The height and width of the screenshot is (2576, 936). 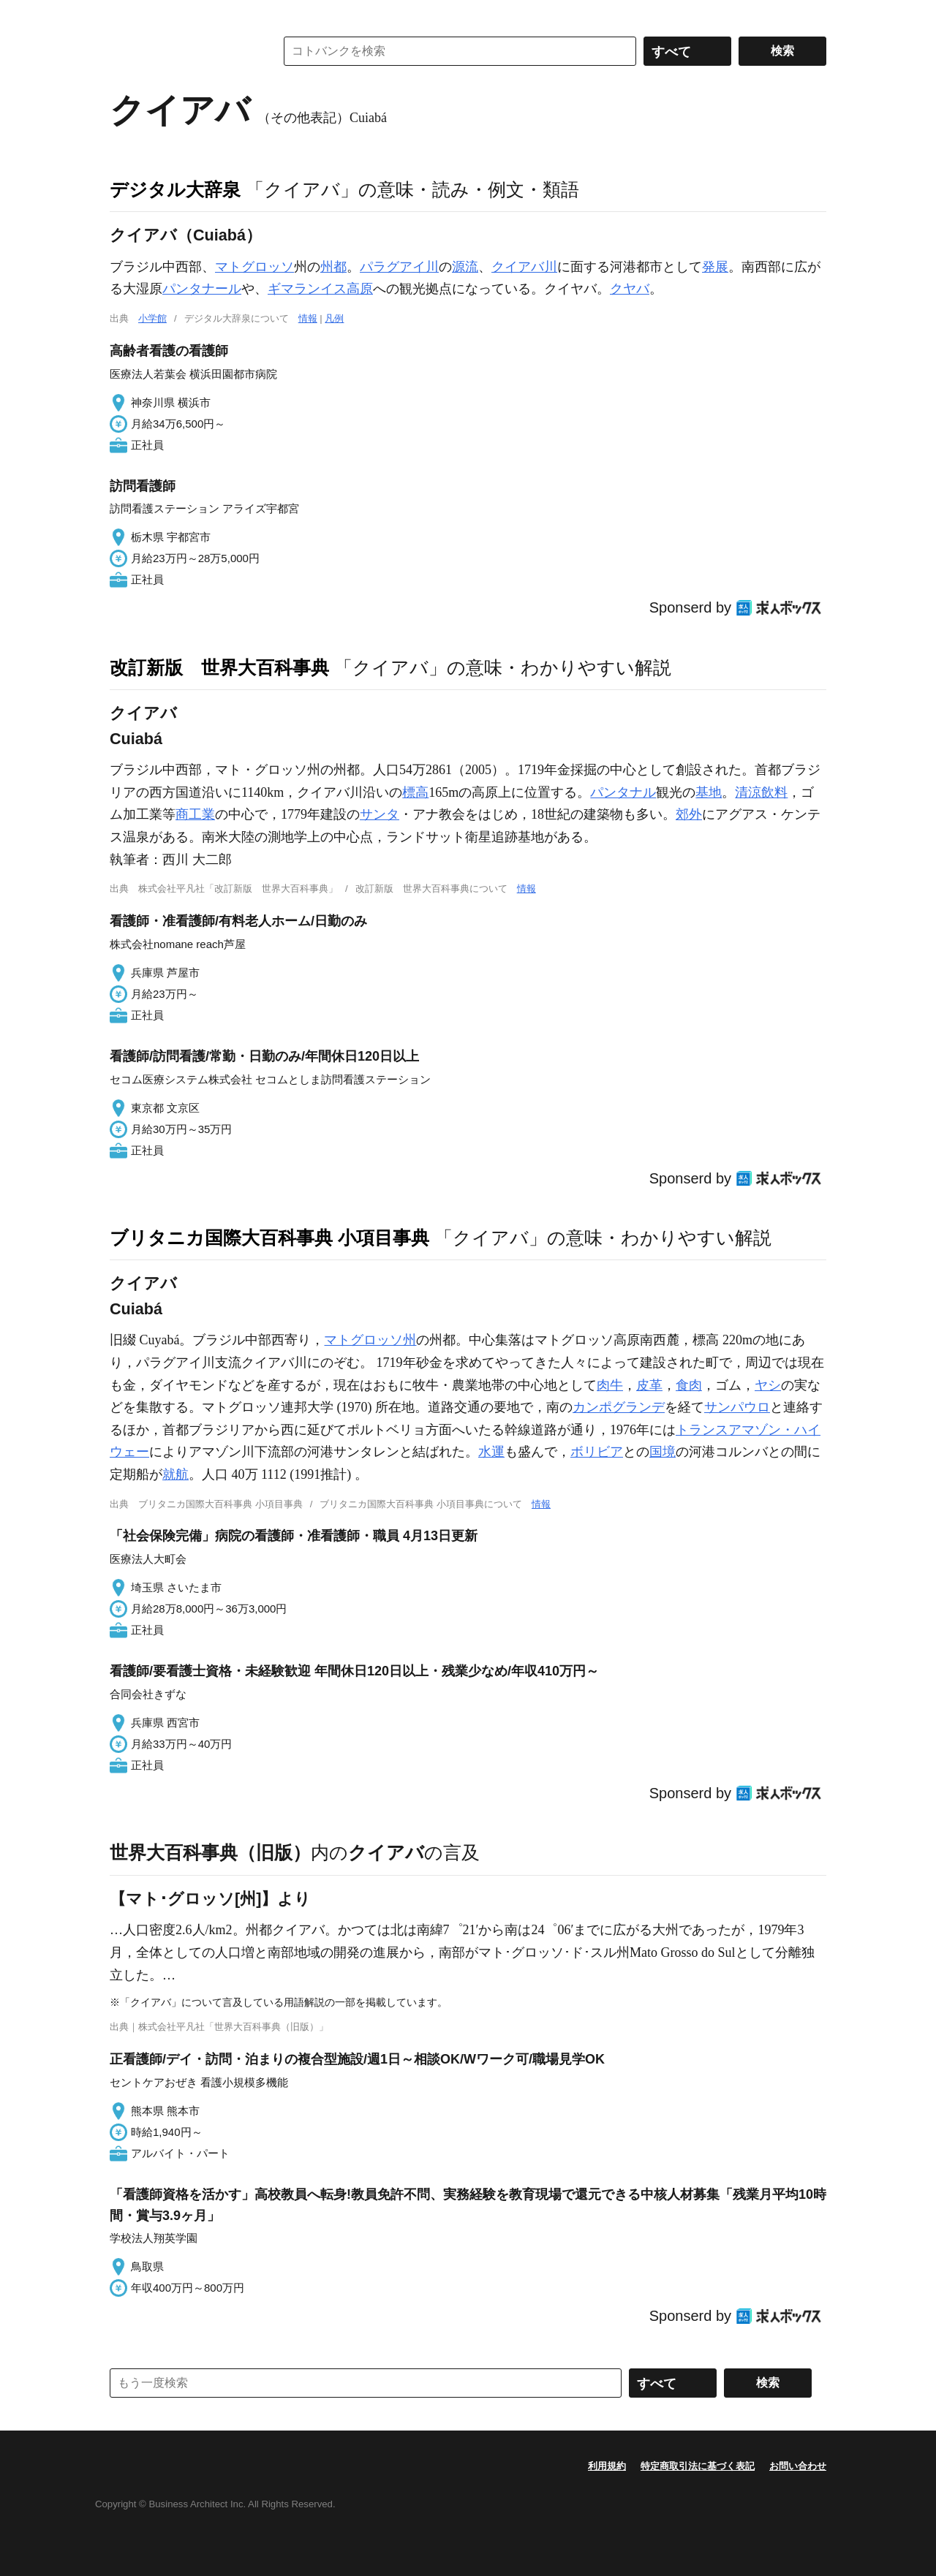 I want to click on 清涼飲料, so click(x=761, y=792).